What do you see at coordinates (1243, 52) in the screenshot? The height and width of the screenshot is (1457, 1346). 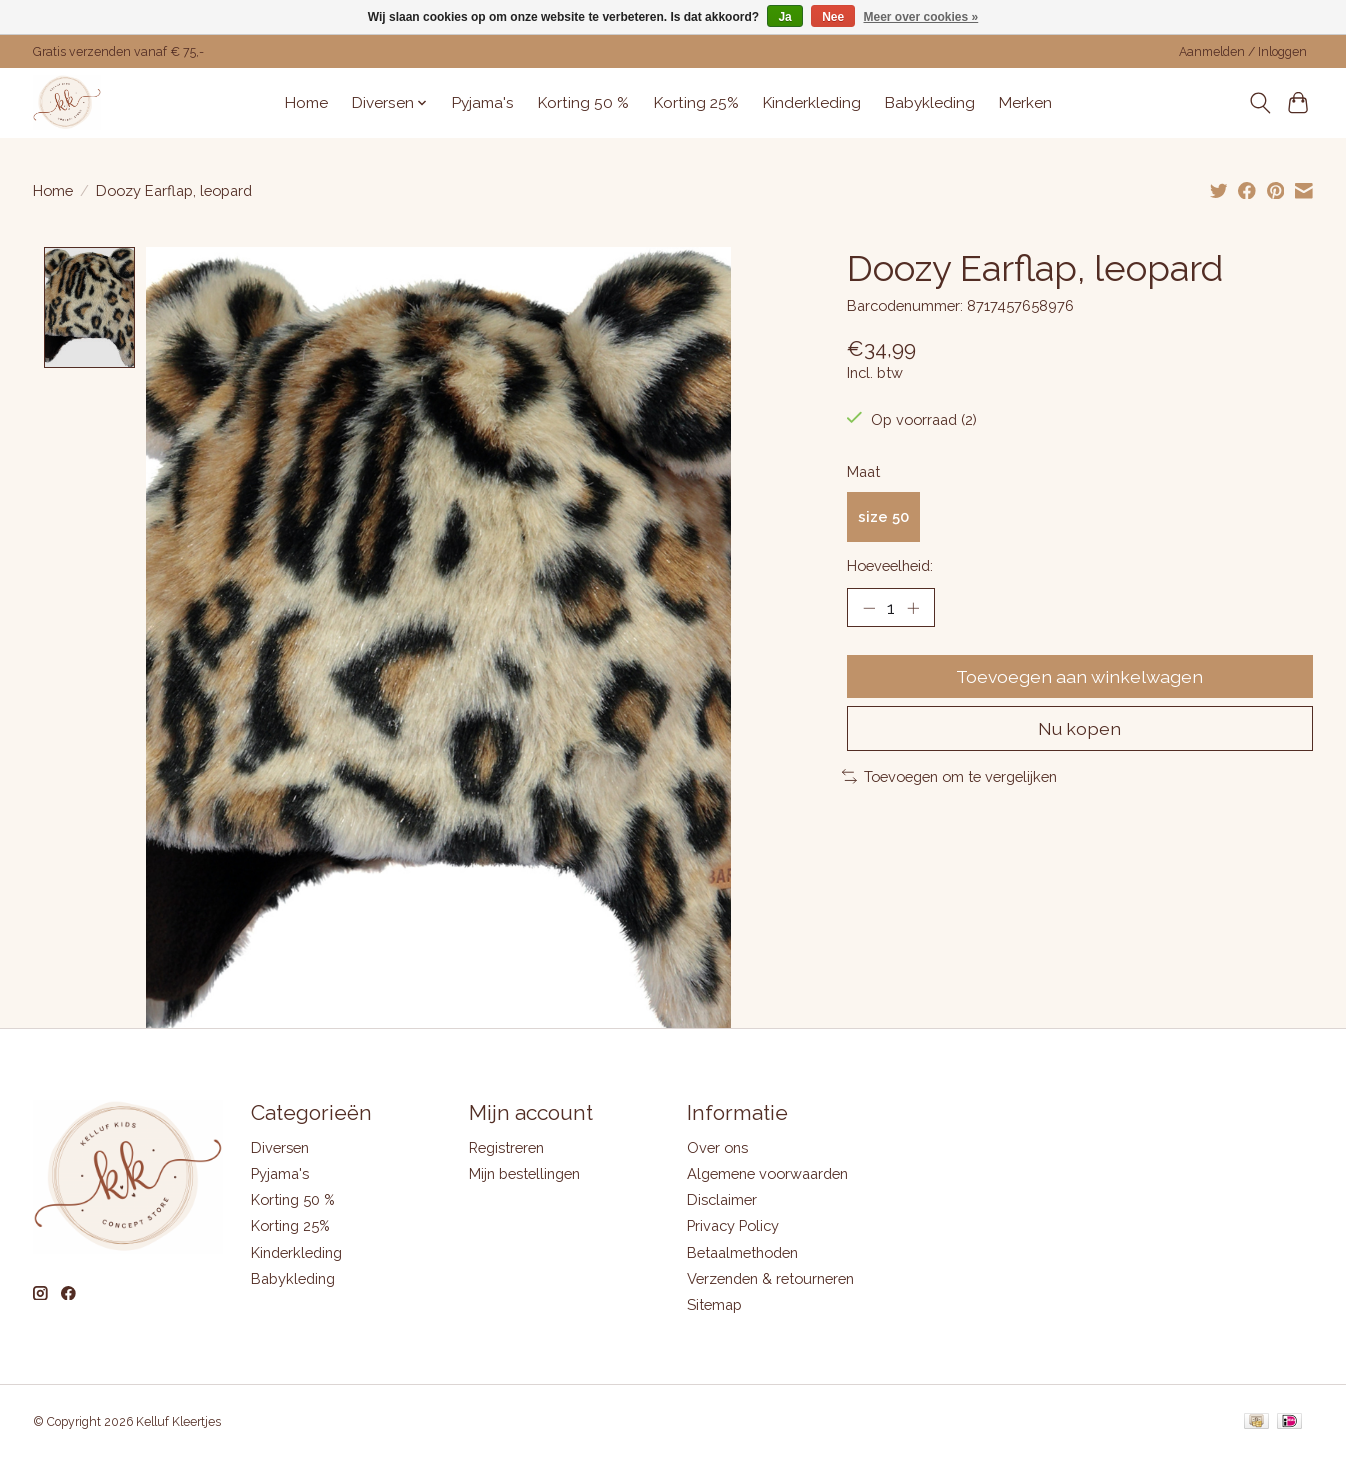 I see `Aanmelden / Inloggen` at bounding box center [1243, 52].